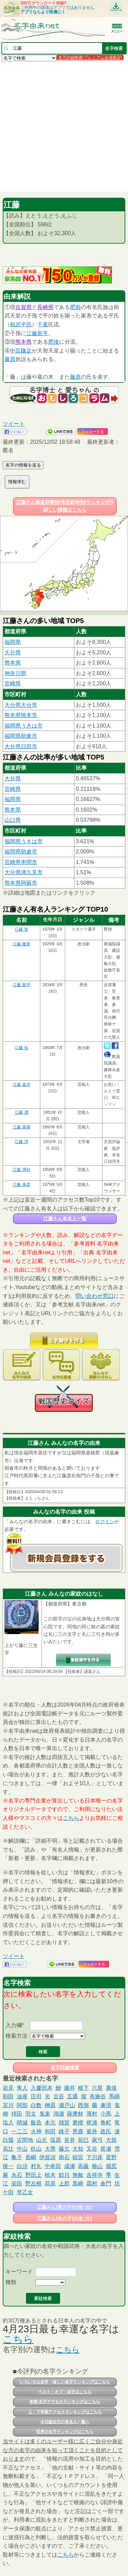 The height and width of the screenshot is (2576, 128). Describe the element at coordinates (77, 2131) in the screenshot. I see `男鹿` at that location.